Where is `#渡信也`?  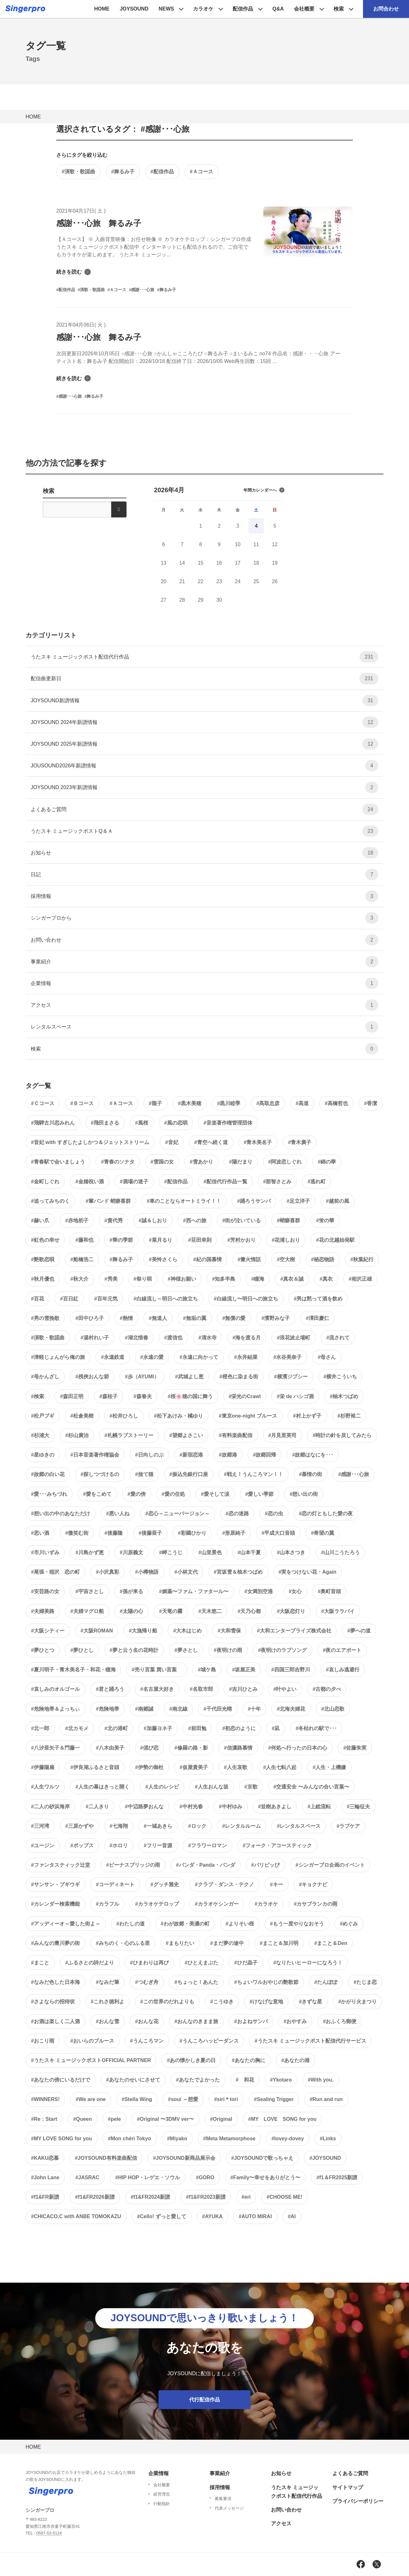 #渡信也 is located at coordinates (173, 1337).